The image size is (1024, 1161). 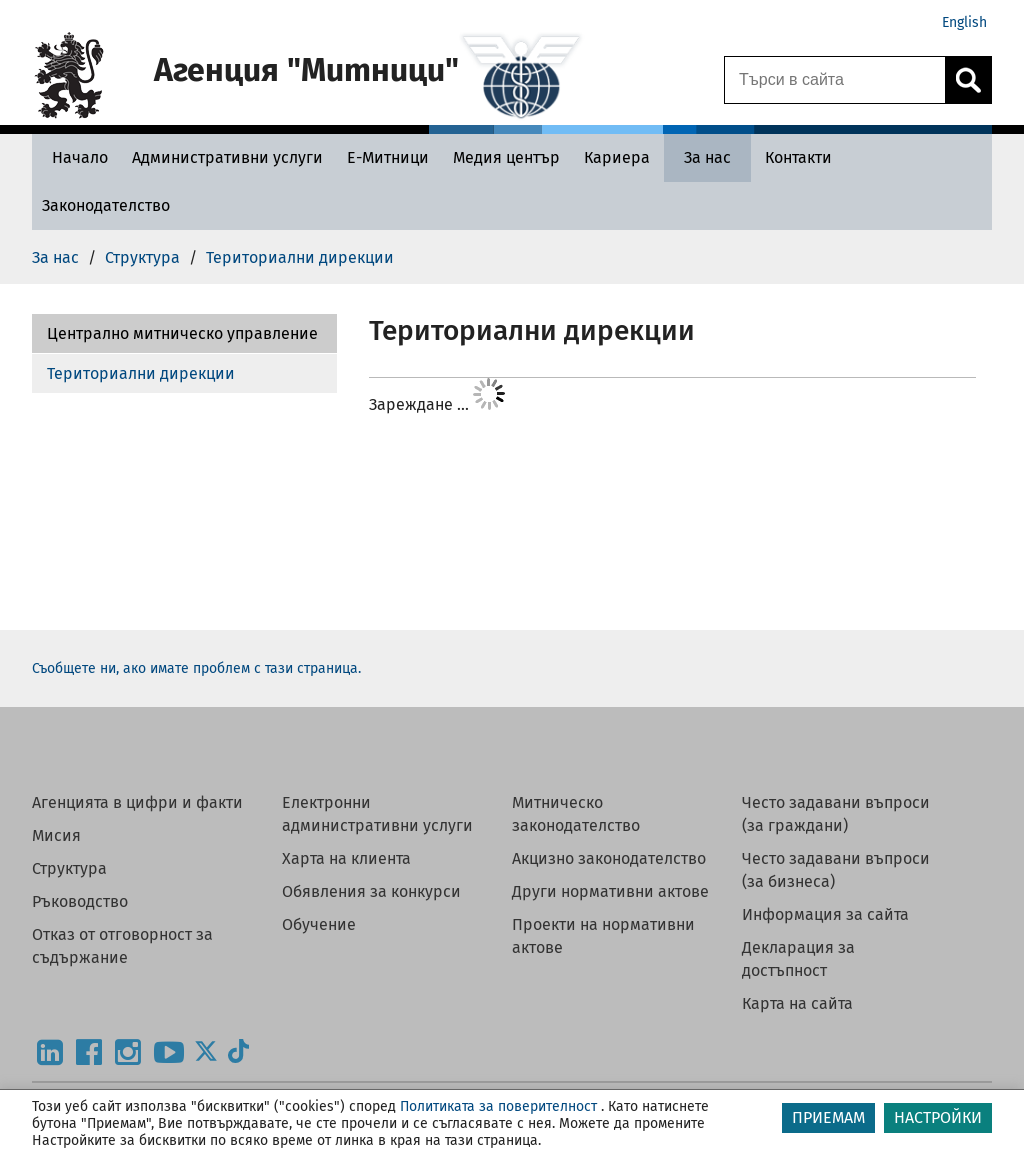 I want to click on [Законодателство - Агенция Митници], so click(x=106, y=205).